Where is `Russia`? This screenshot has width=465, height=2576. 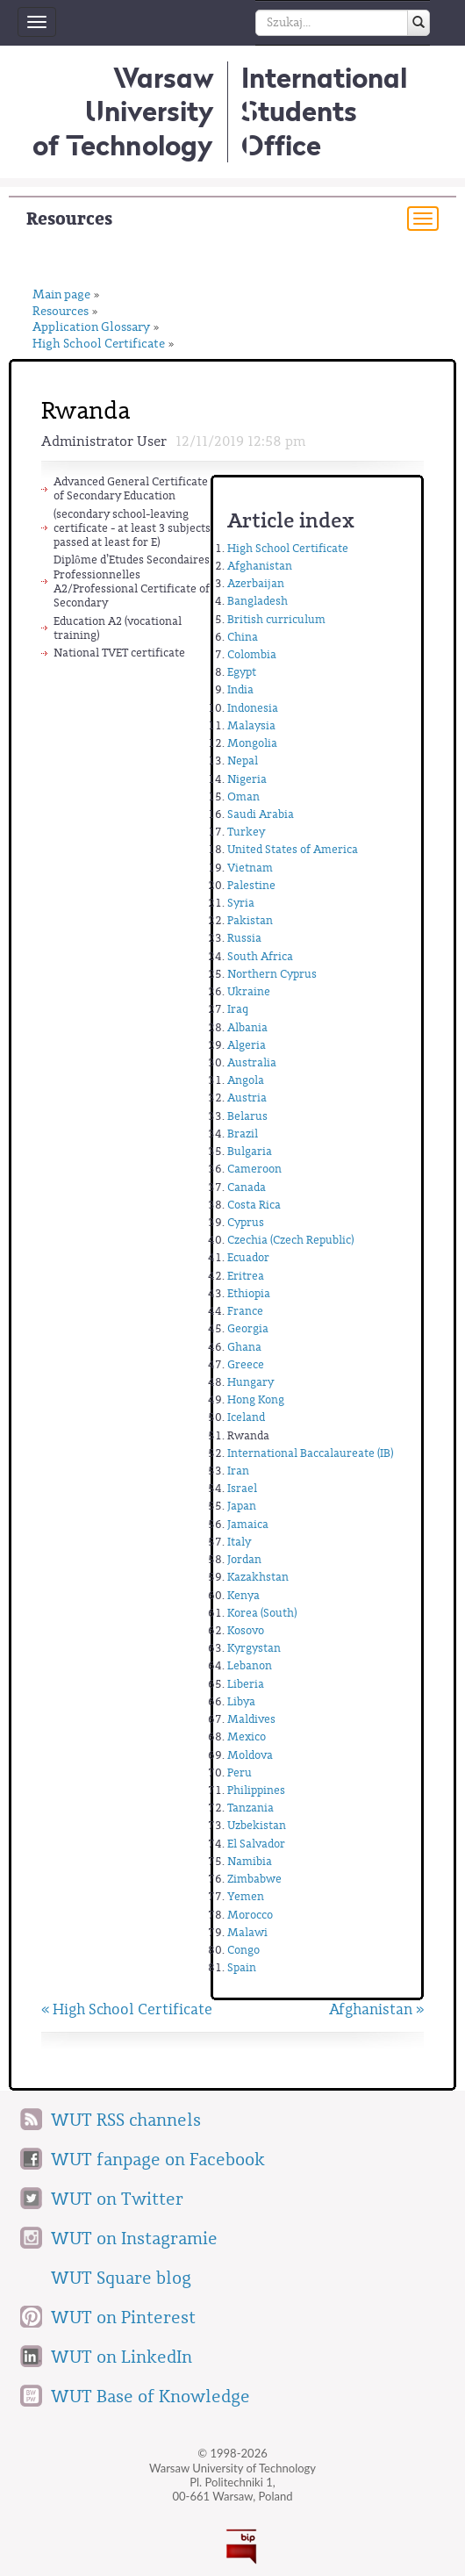 Russia is located at coordinates (244, 937).